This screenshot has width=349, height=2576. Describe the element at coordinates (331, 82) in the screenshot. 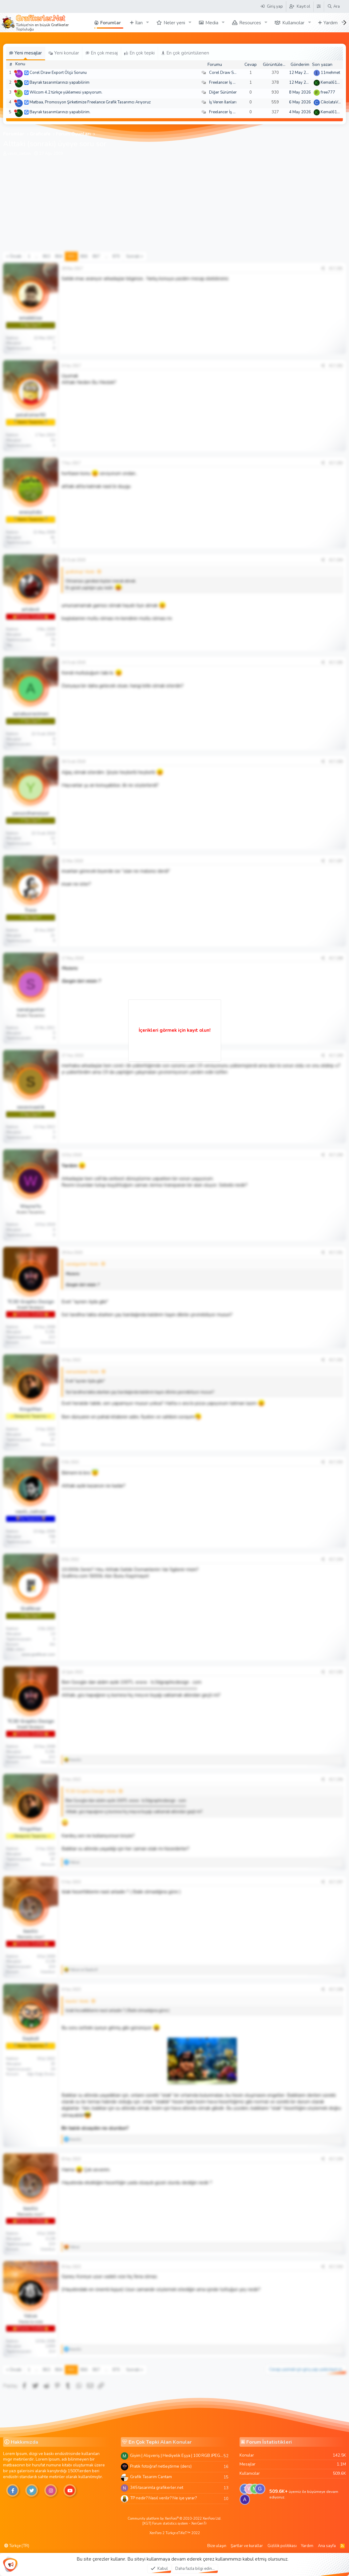

I see `Kemal6134` at that location.